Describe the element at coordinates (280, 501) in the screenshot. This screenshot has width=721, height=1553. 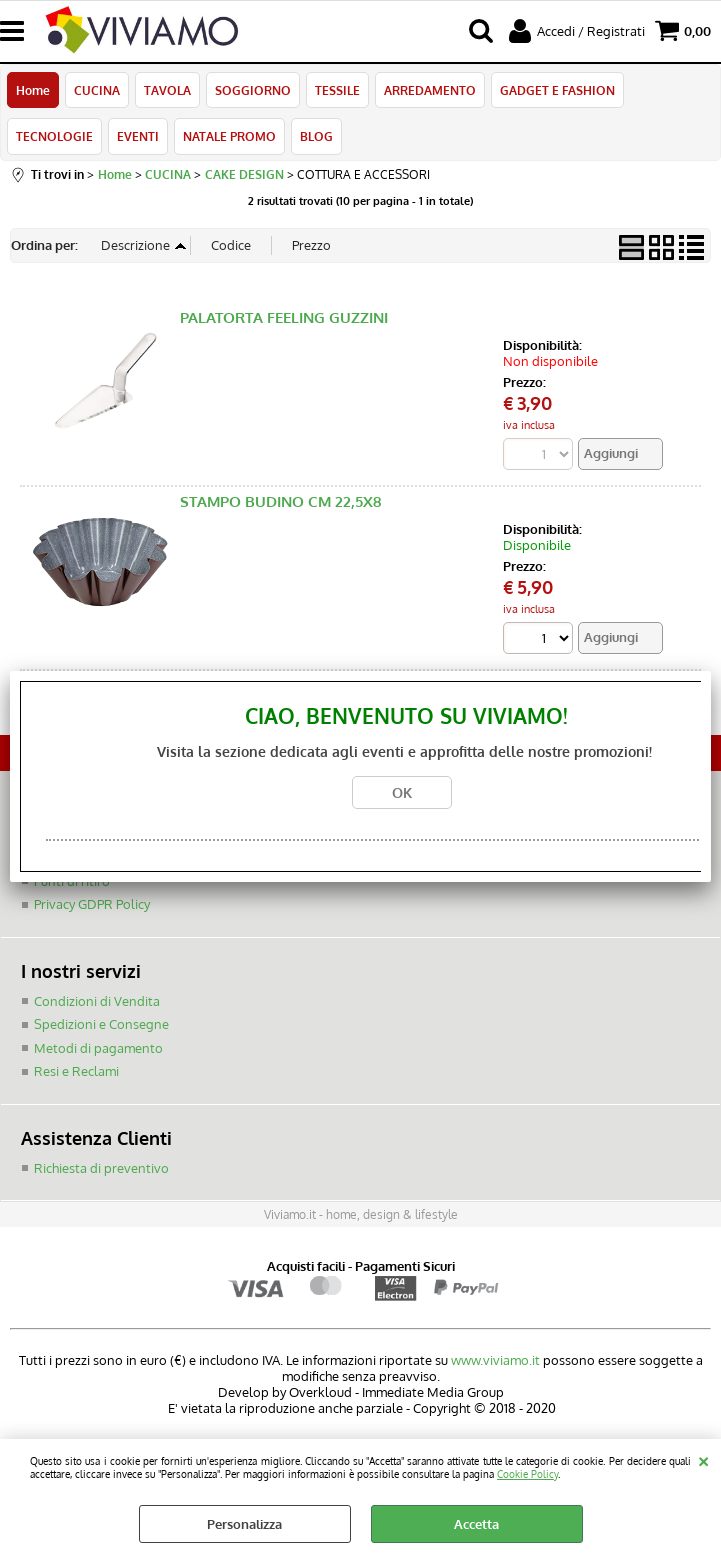
I see `STAMPO BUDINO CM 22,5X8` at that location.